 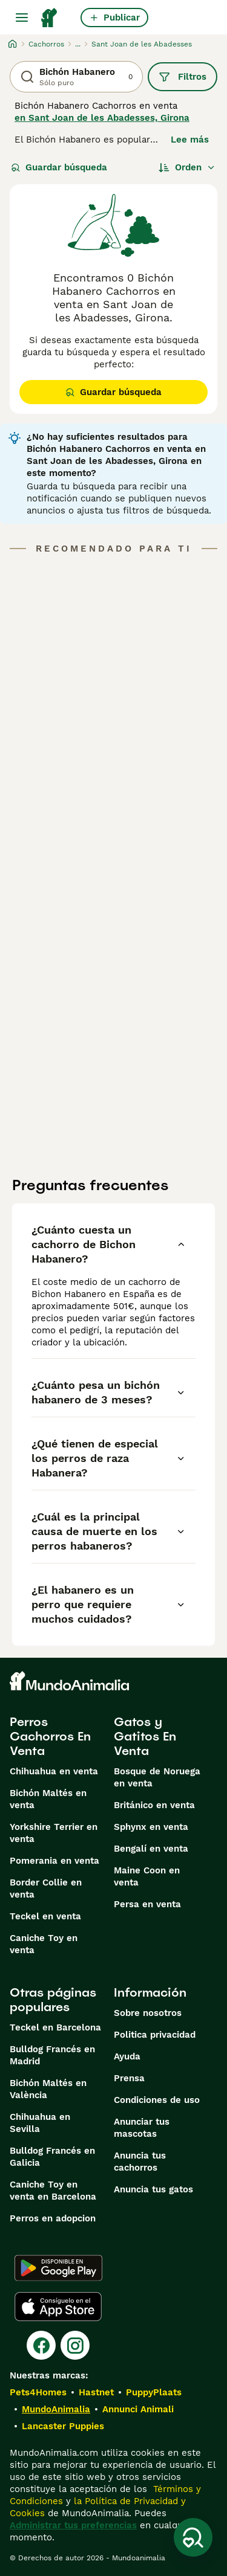 I want to click on Pets4Homes, so click(x=38, y=2392).